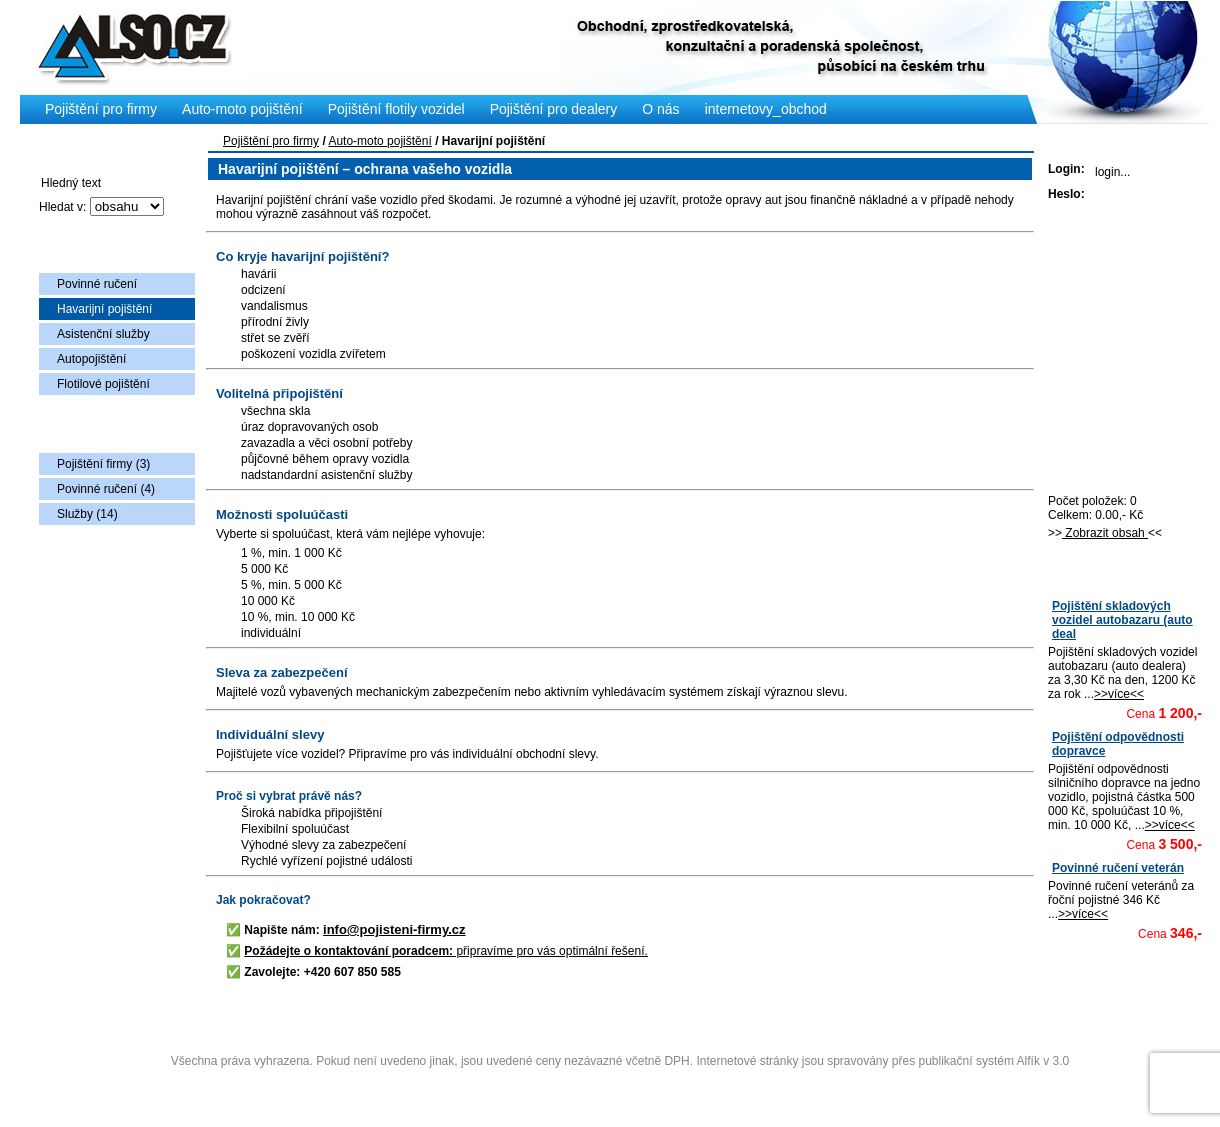 The height and width of the screenshot is (1127, 1220). I want to click on Služby (14), so click(87, 514).